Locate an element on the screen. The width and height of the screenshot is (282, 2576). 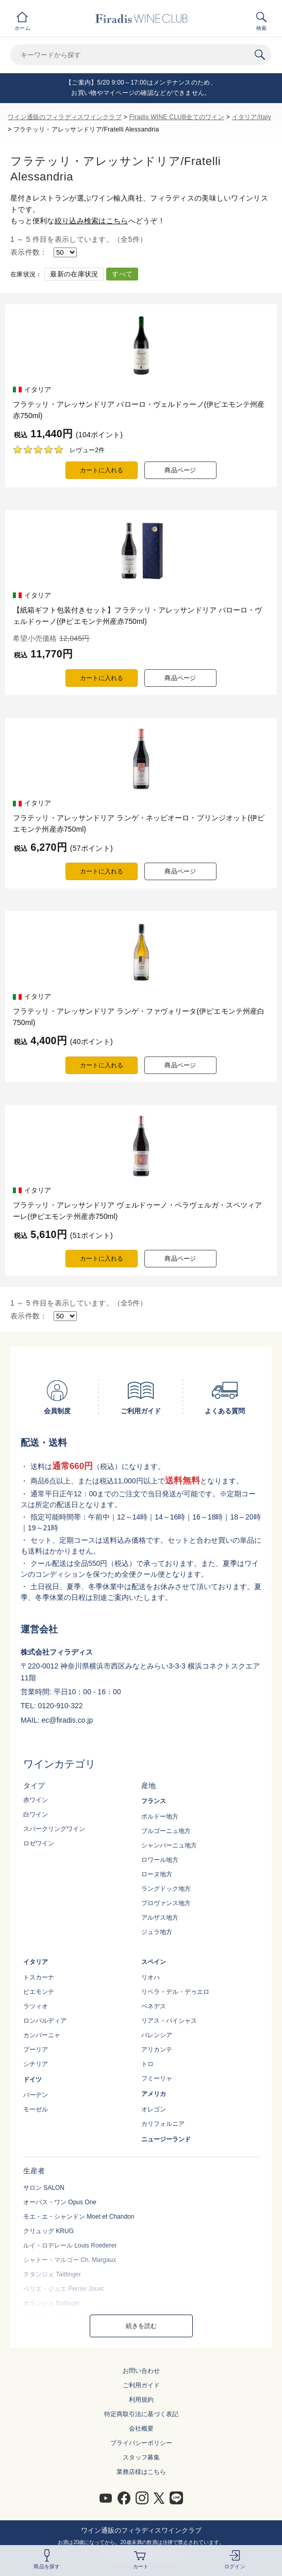
ロゼワイン is located at coordinates (38, 1843).